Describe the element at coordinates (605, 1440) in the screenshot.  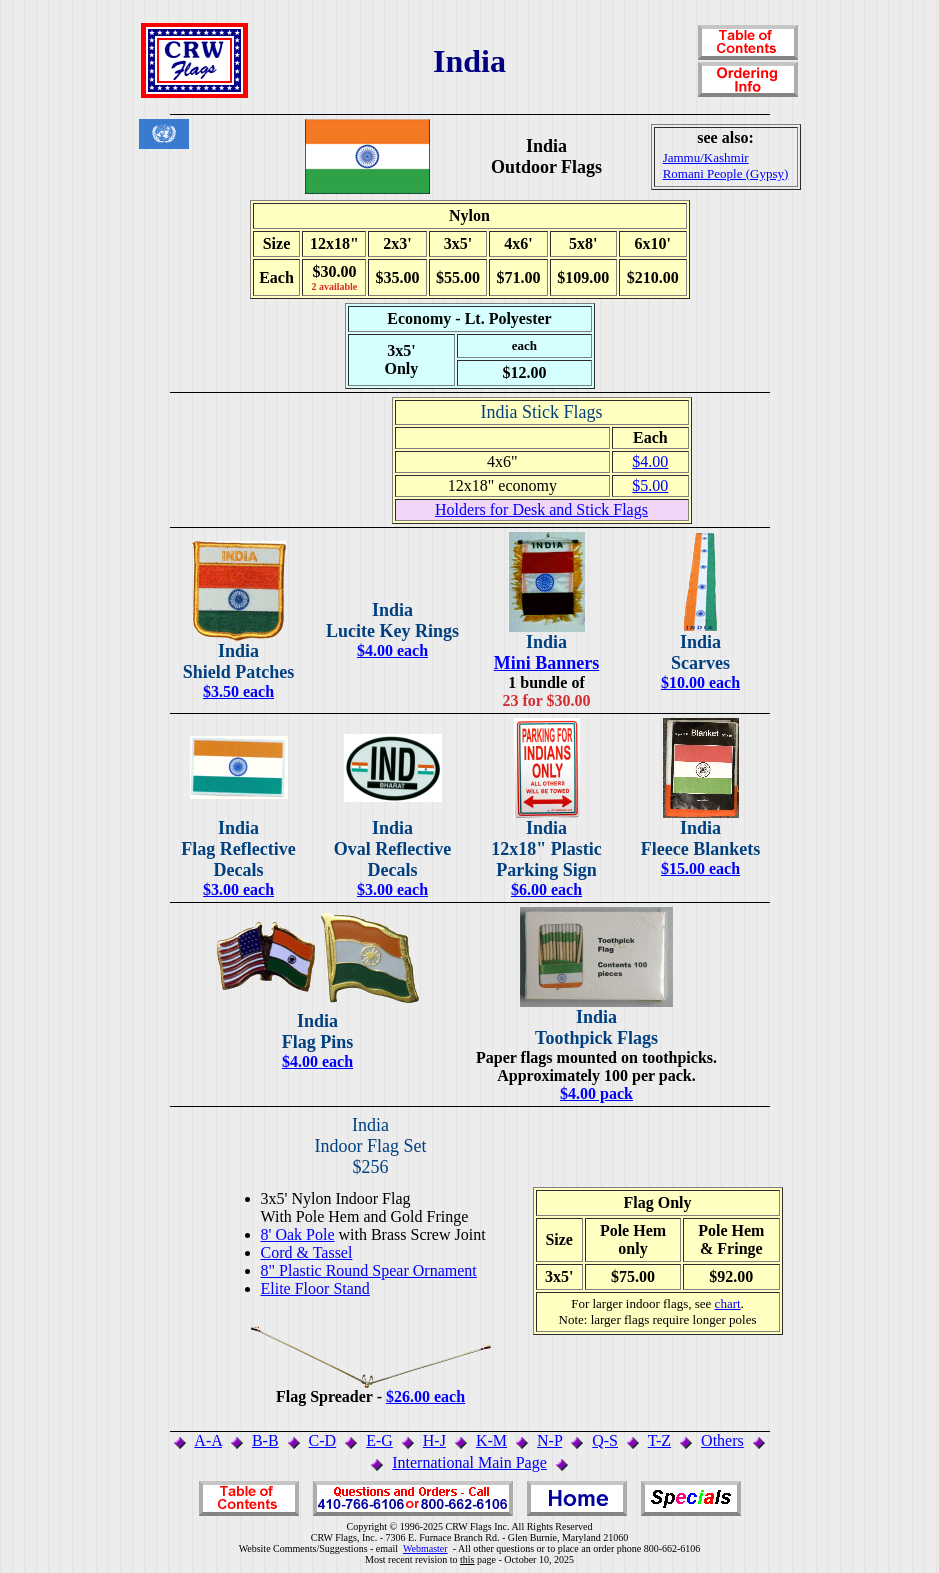
I see `Q-S` at that location.